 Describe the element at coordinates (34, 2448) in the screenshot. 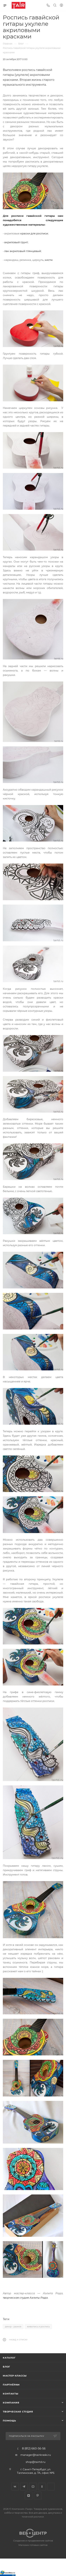

I see `8 (812) 660-56-56` at that location.